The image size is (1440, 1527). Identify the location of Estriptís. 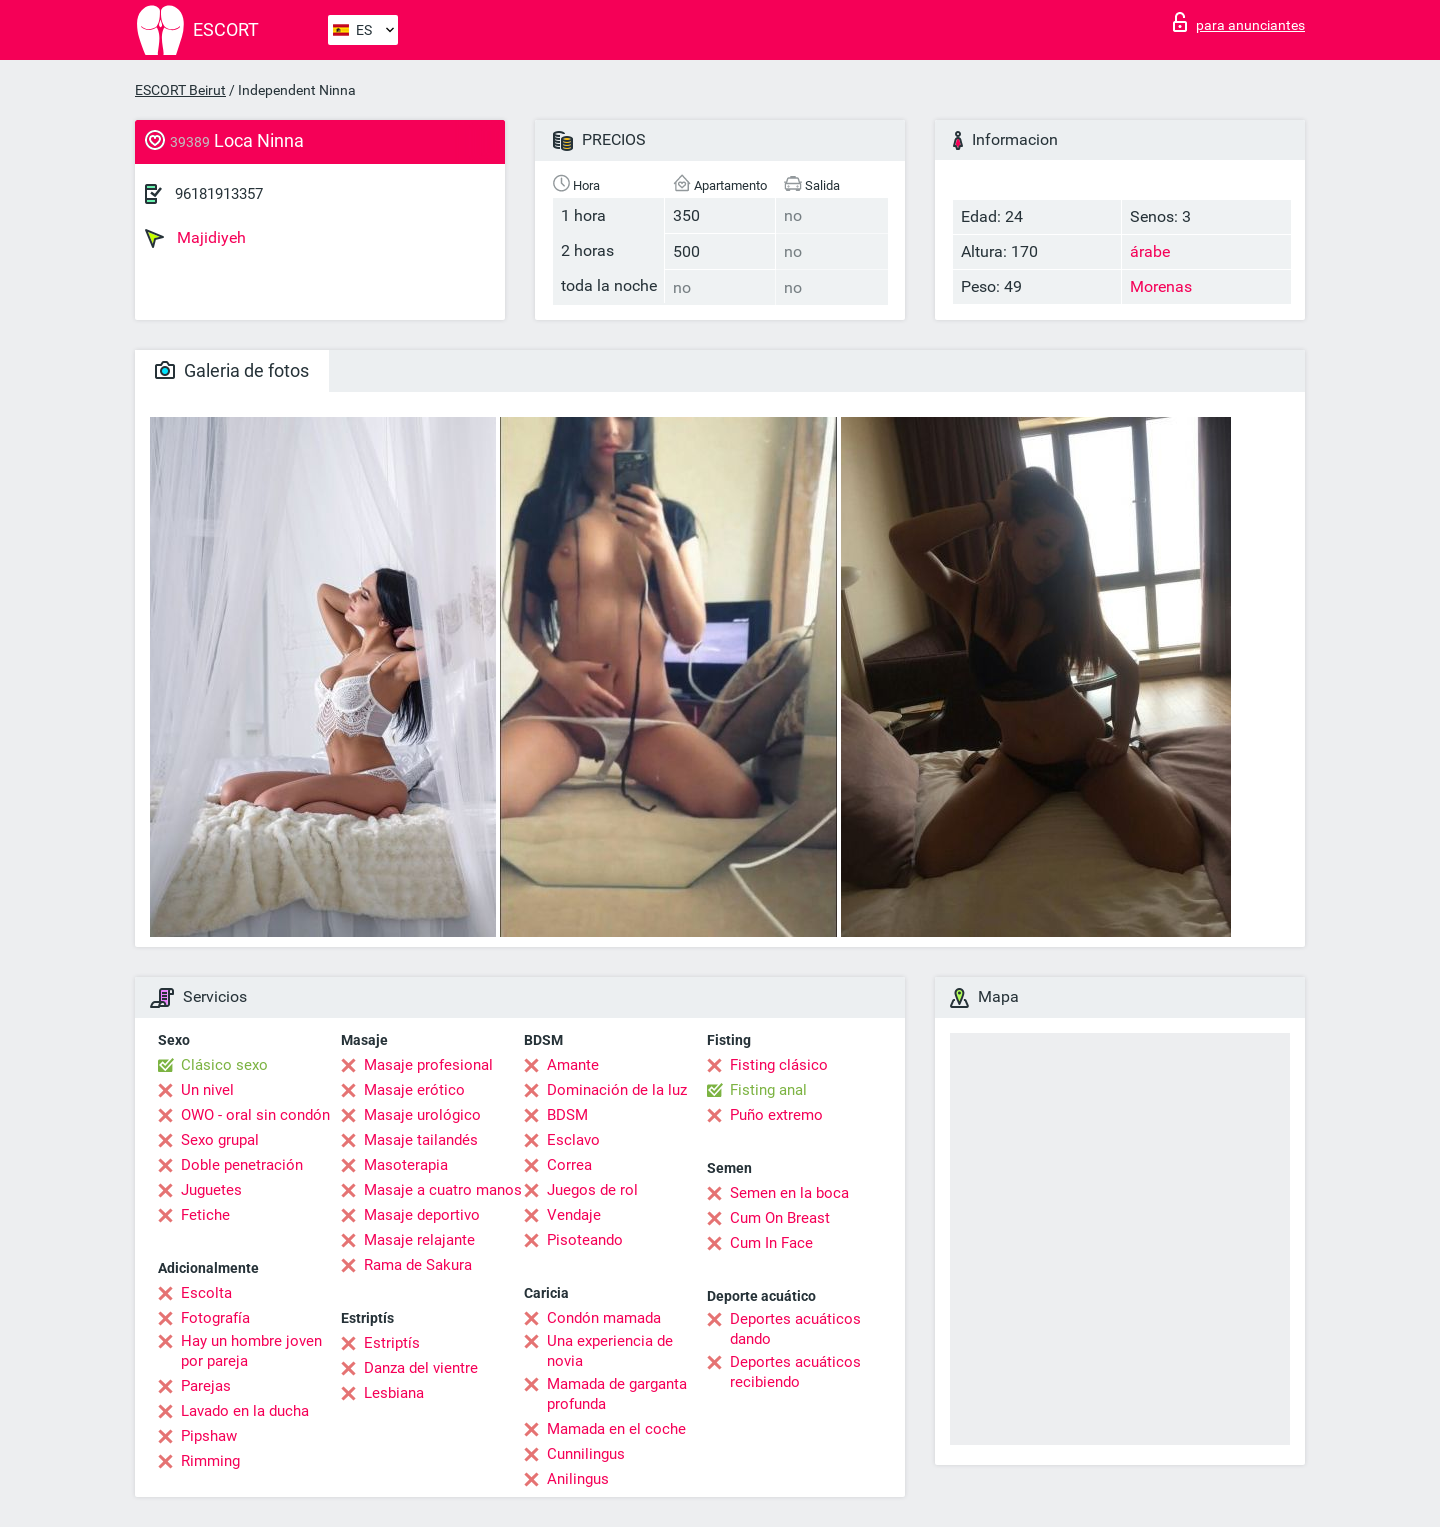
(392, 1343).